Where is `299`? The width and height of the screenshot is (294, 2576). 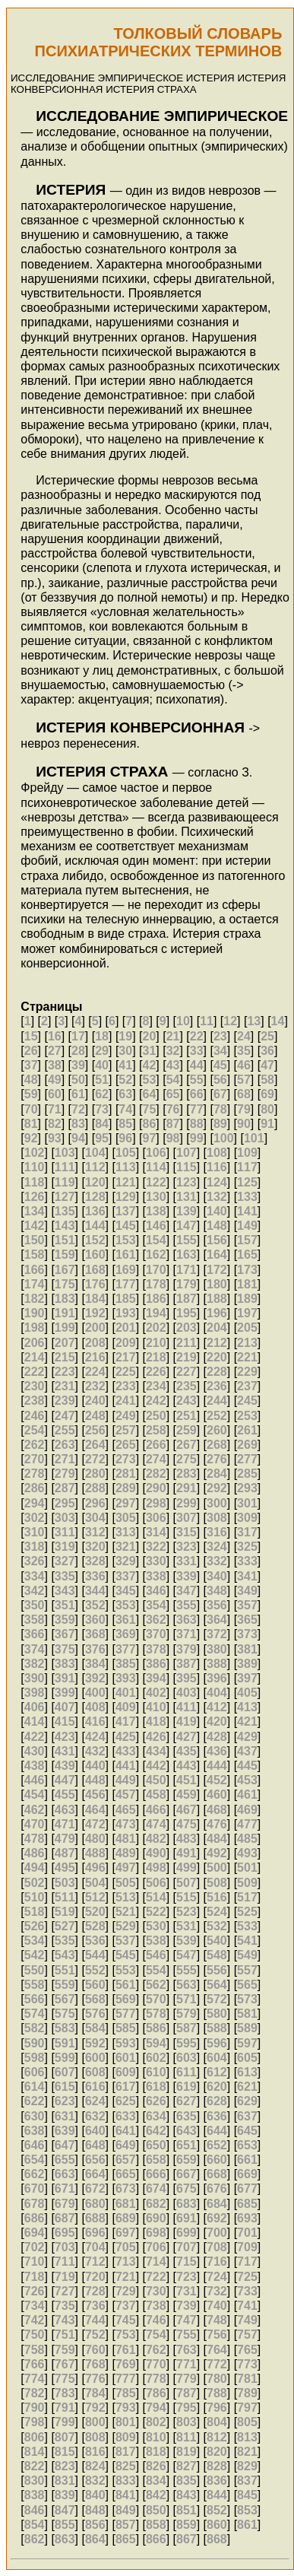
299 is located at coordinates (186, 1503).